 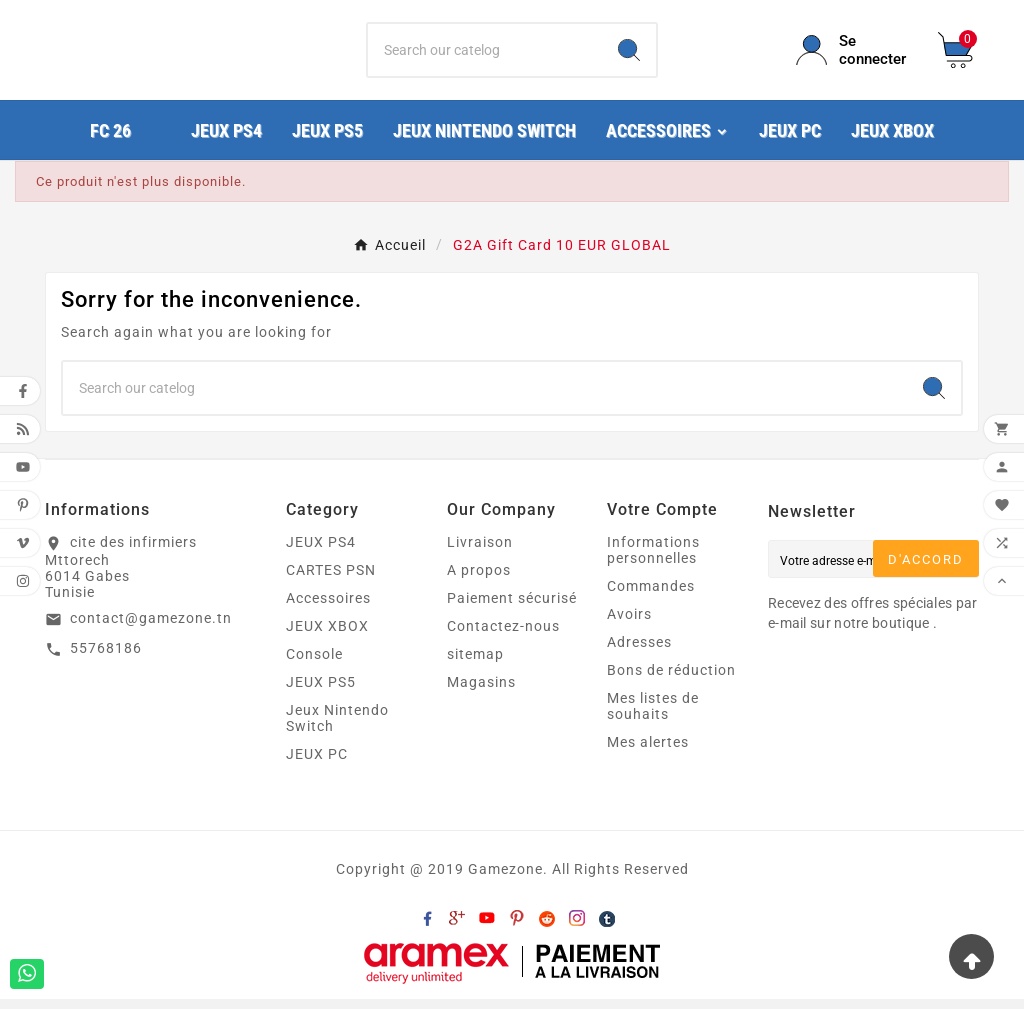 I want to click on CARTES PSN, so click(x=331, y=580).